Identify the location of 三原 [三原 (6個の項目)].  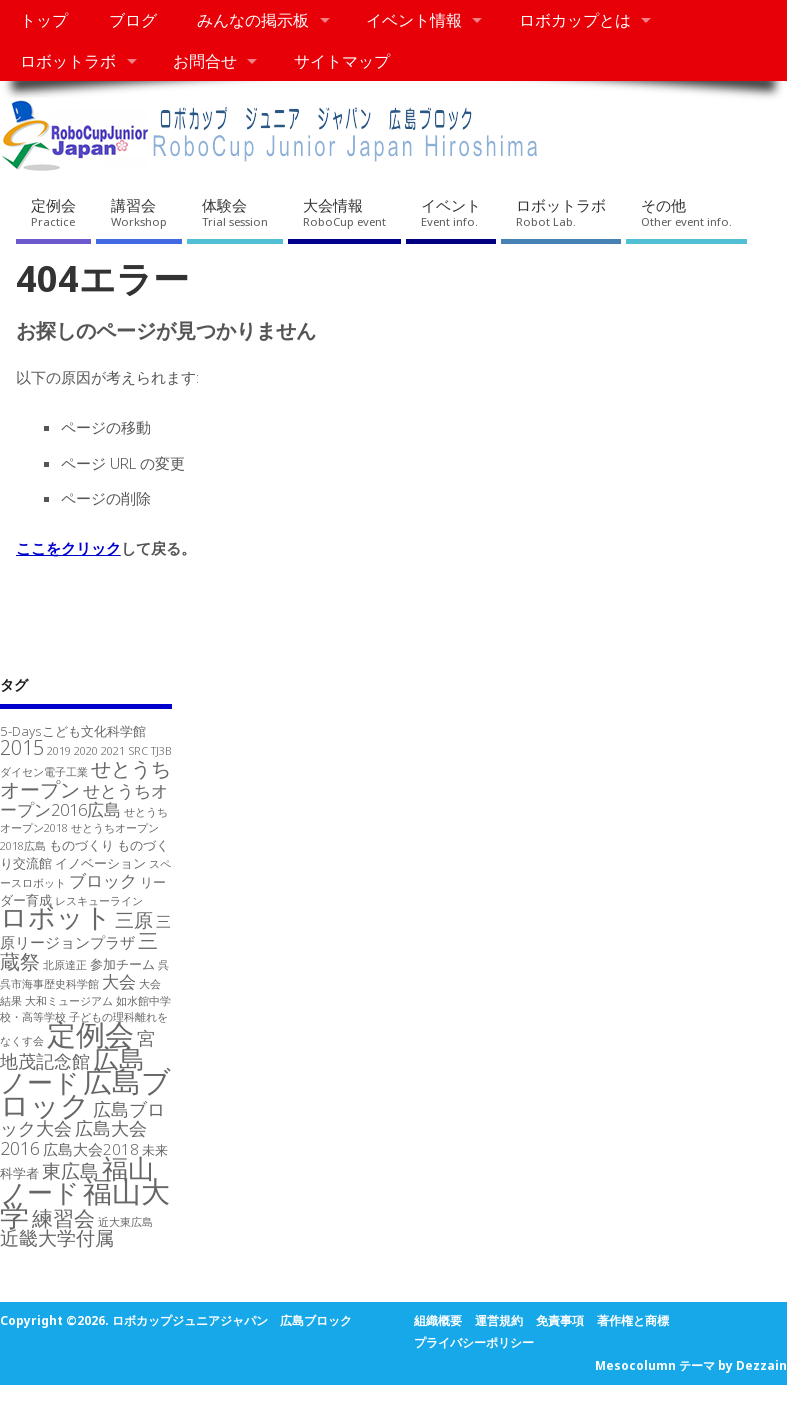
(134, 919).